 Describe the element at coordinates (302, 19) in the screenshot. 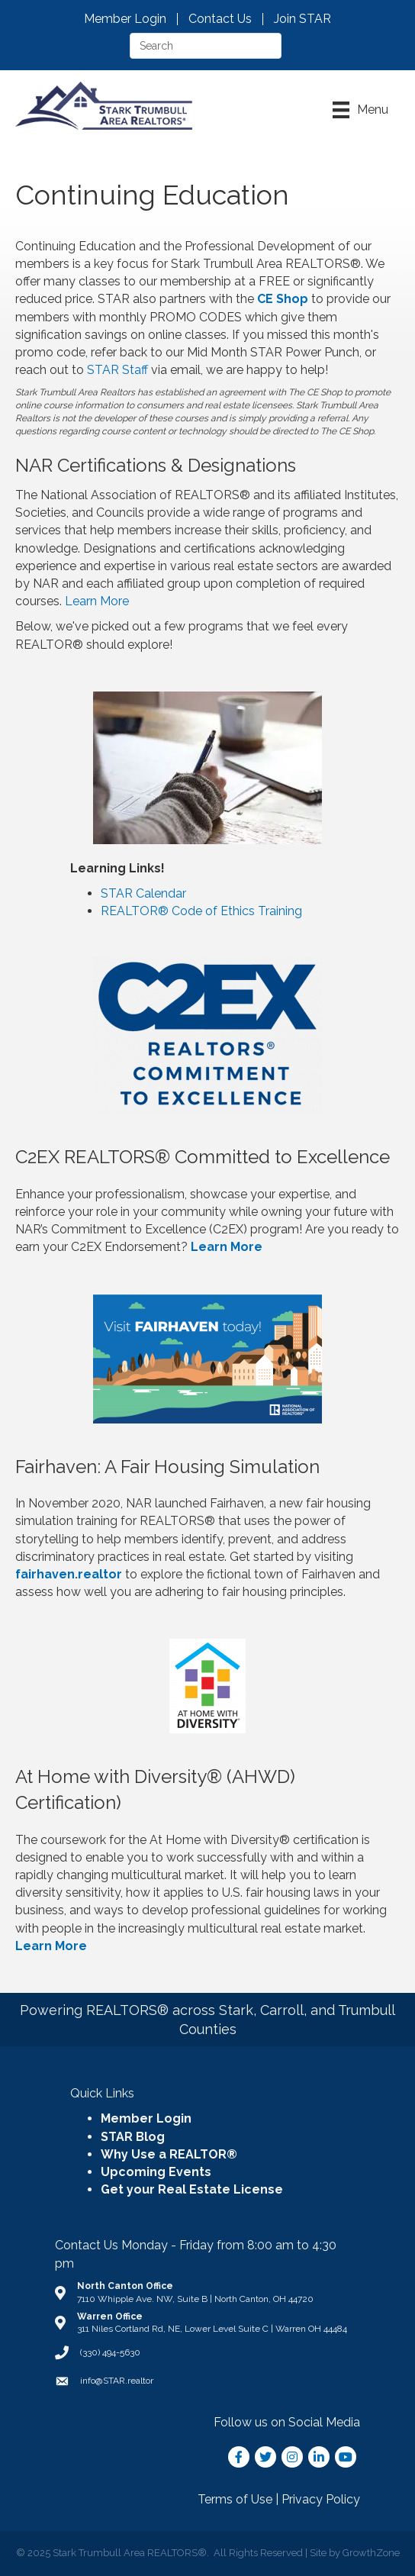

I see `Join STAR` at that location.